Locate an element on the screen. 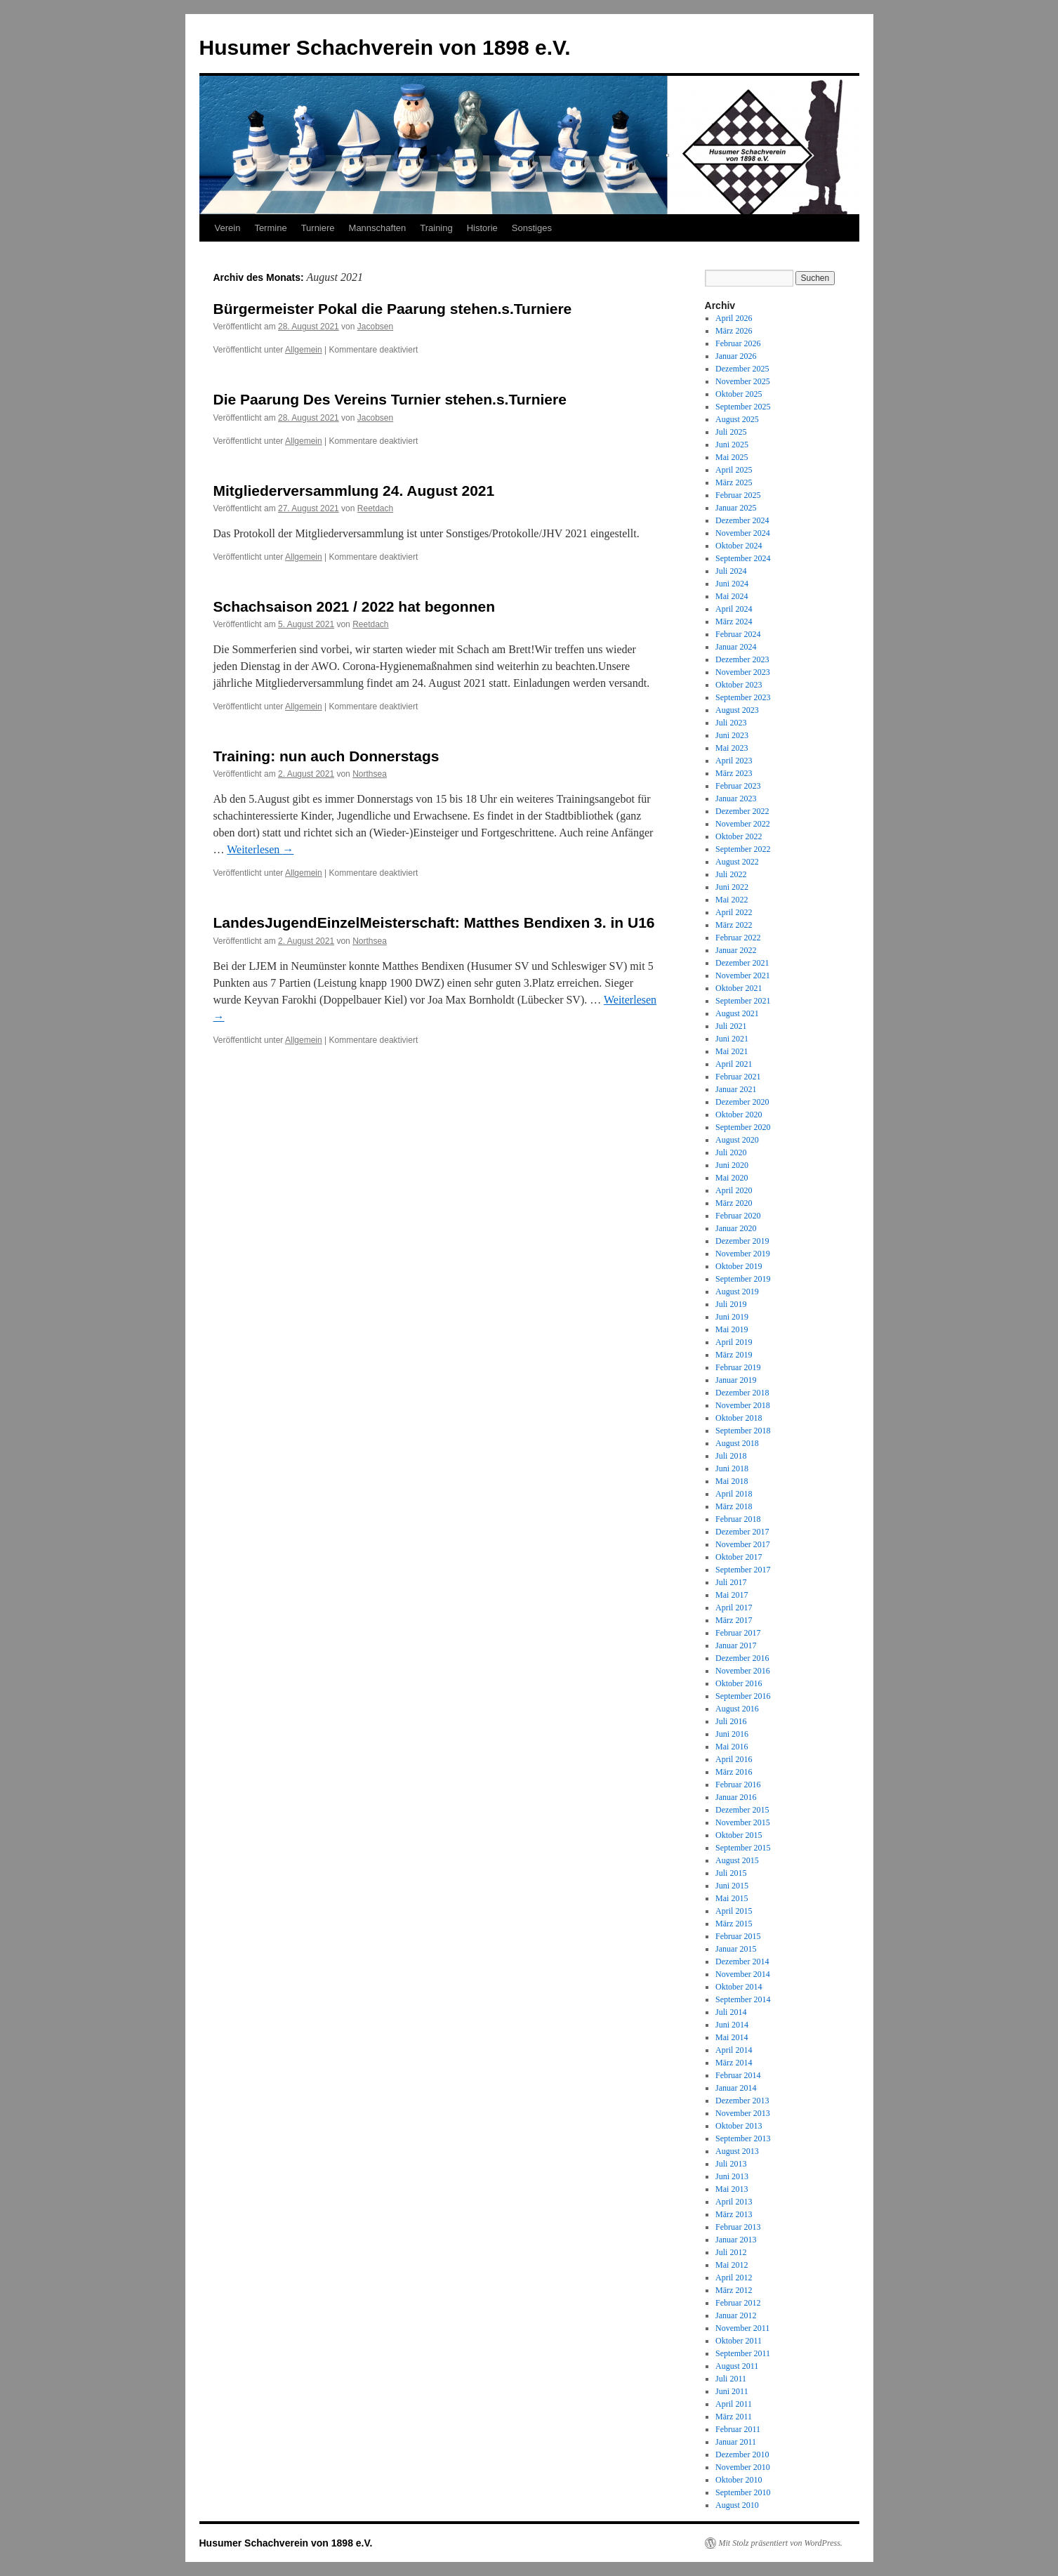 Image resolution: width=1058 pixels, height=2576 pixels. Januar 2013 is located at coordinates (735, 2240).